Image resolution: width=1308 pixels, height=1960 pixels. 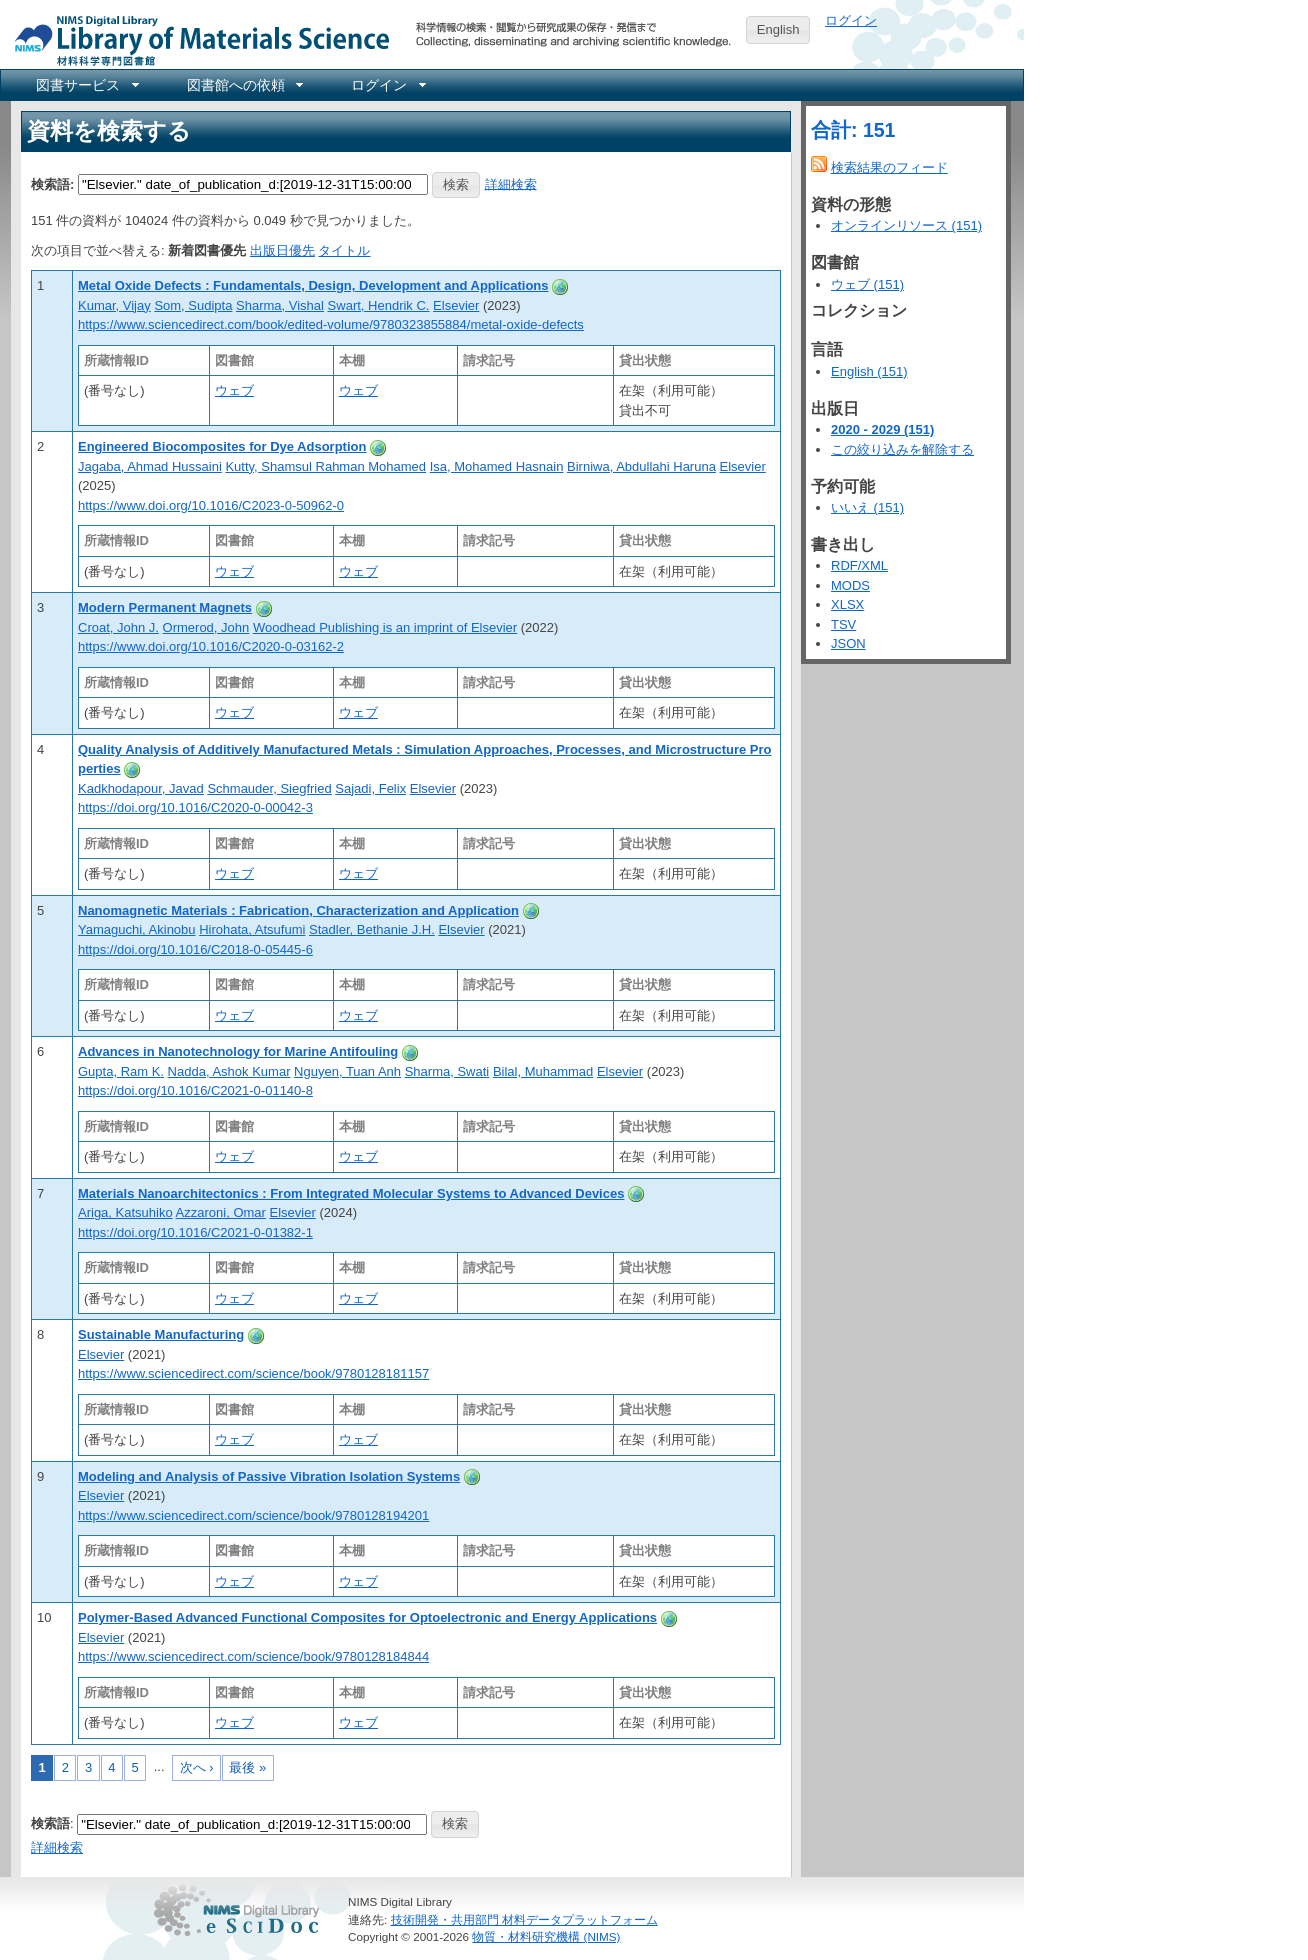 What do you see at coordinates (447, 1071) in the screenshot?
I see `Sharma, Swati` at bounding box center [447, 1071].